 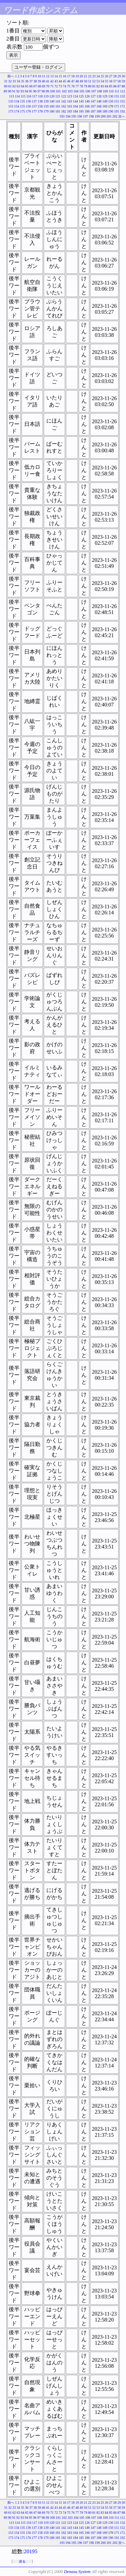 What do you see at coordinates (115, 76) in the screenshot?
I see `28` at bounding box center [115, 76].